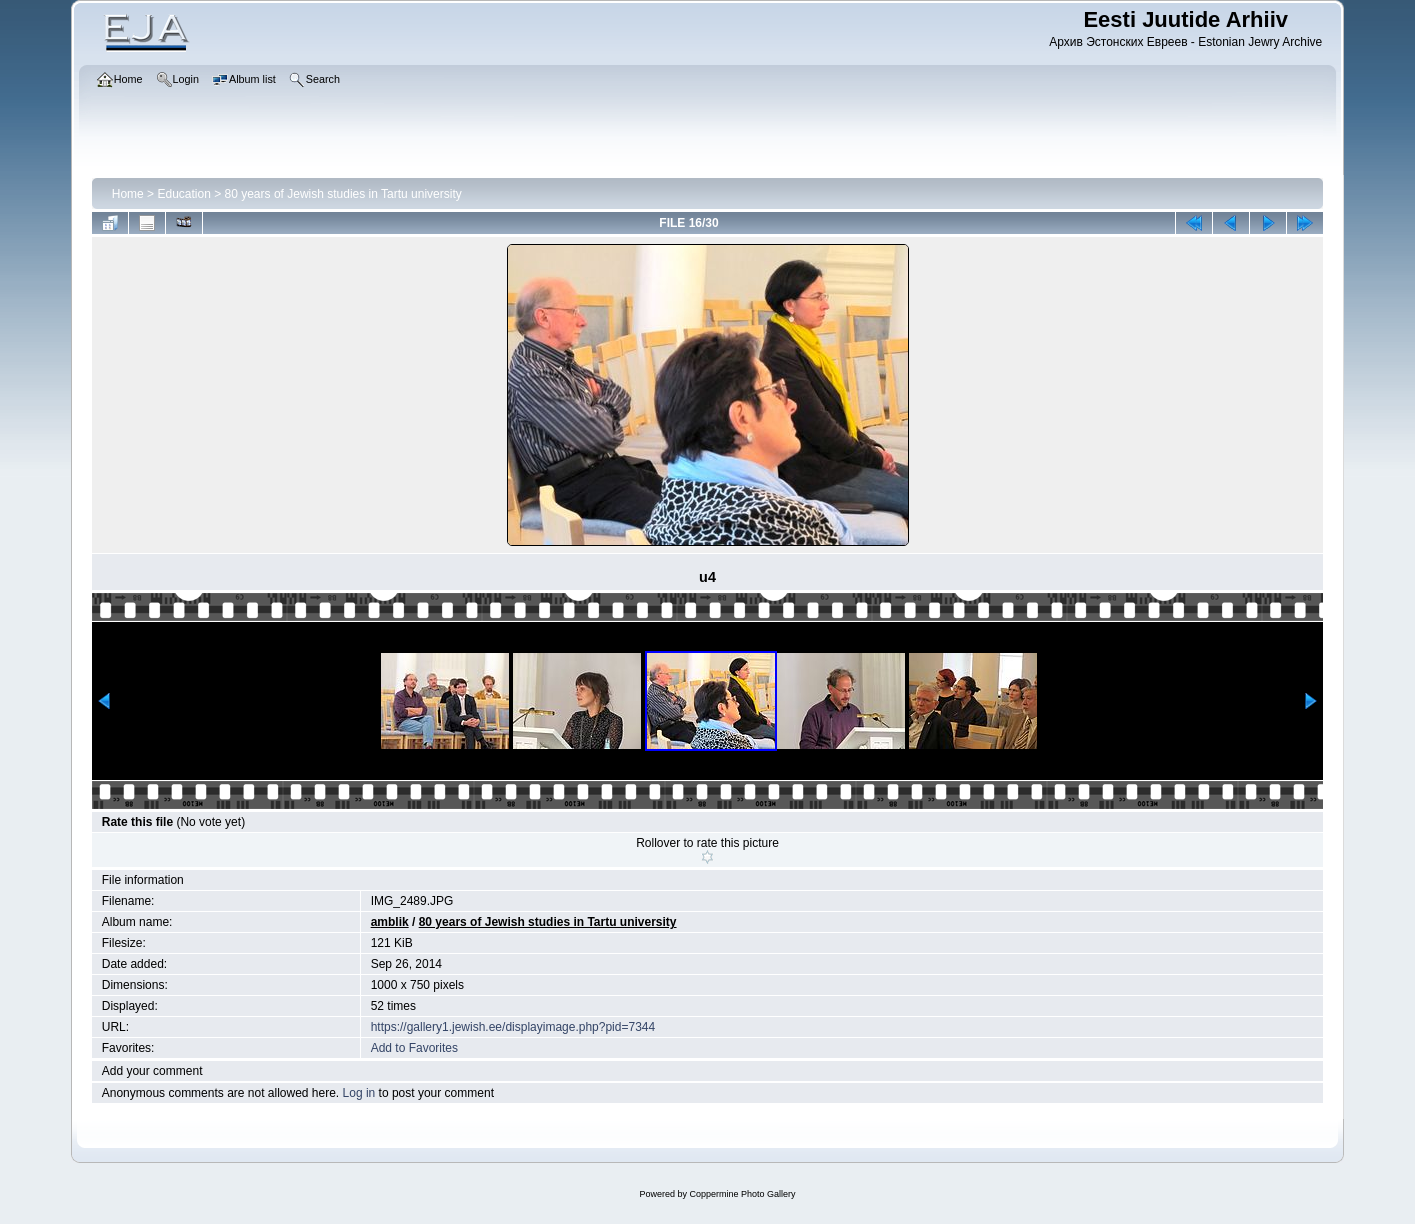 Image resolution: width=1415 pixels, height=1224 pixels. Describe the element at coordinates (390, 922) in the screenshot. I see `amblik` at that location.